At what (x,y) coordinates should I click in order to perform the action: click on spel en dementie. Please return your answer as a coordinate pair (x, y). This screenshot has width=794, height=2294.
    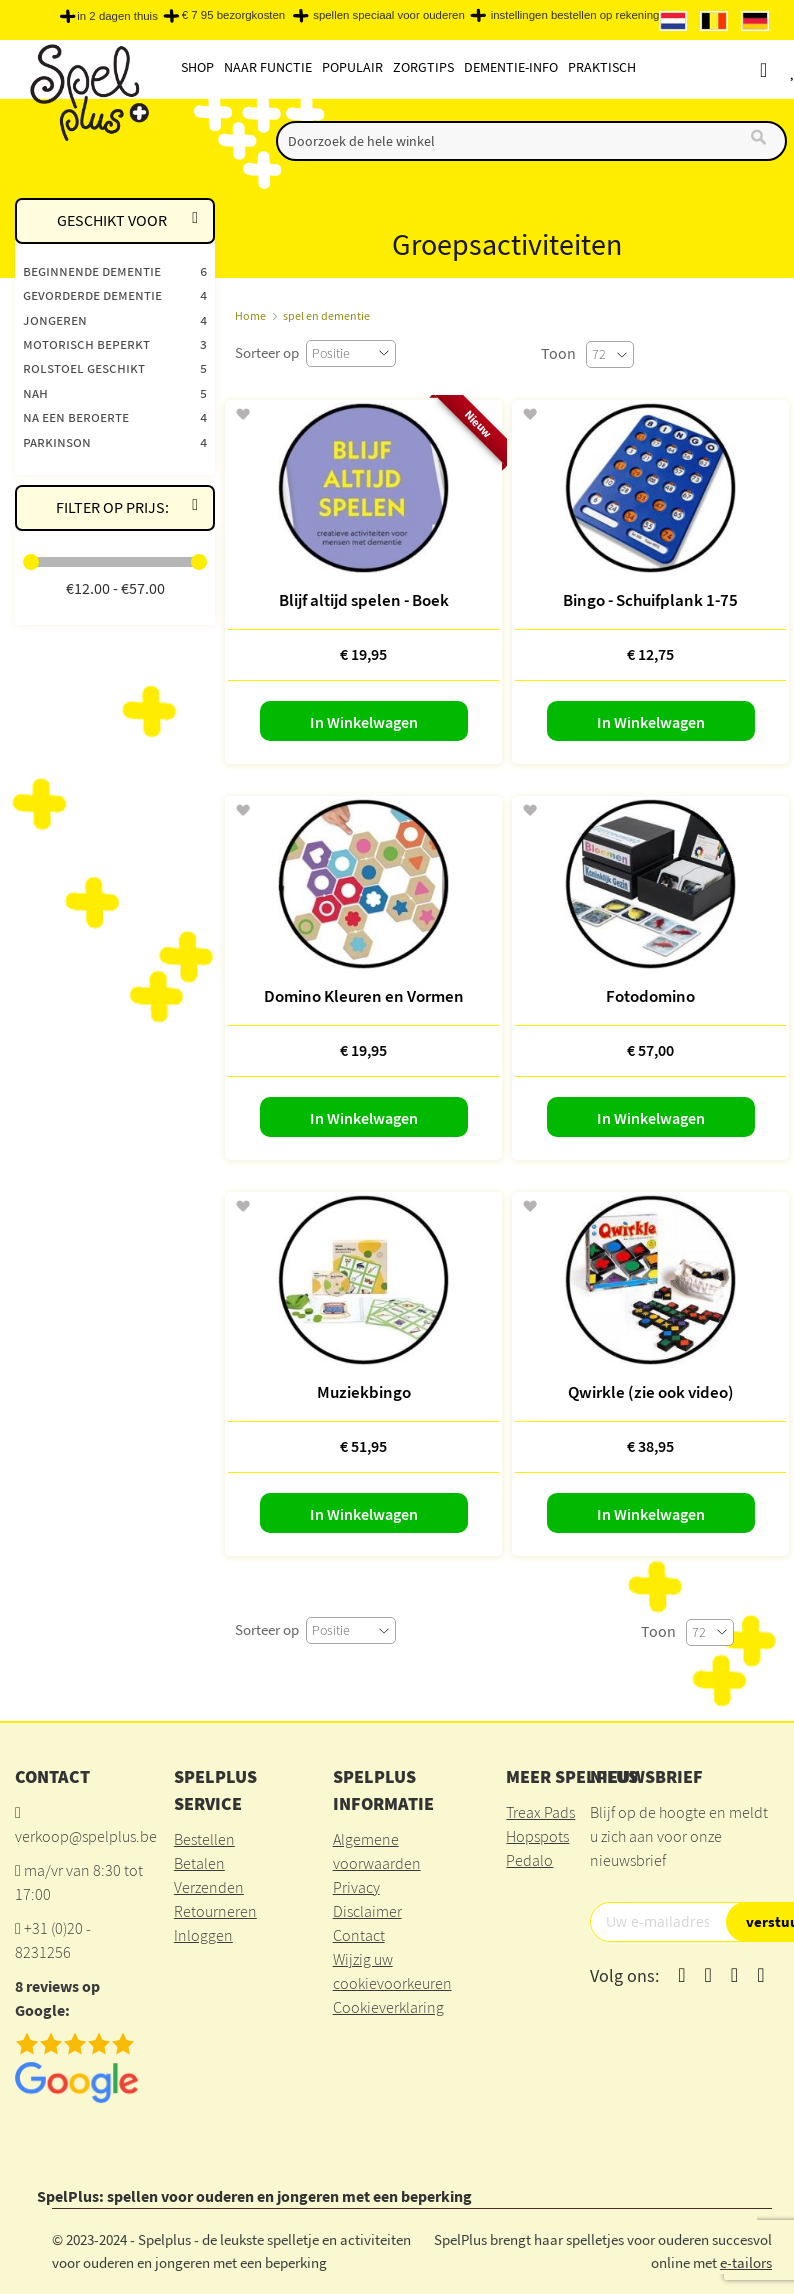
    Looking at the image, I should click on (326, 315).